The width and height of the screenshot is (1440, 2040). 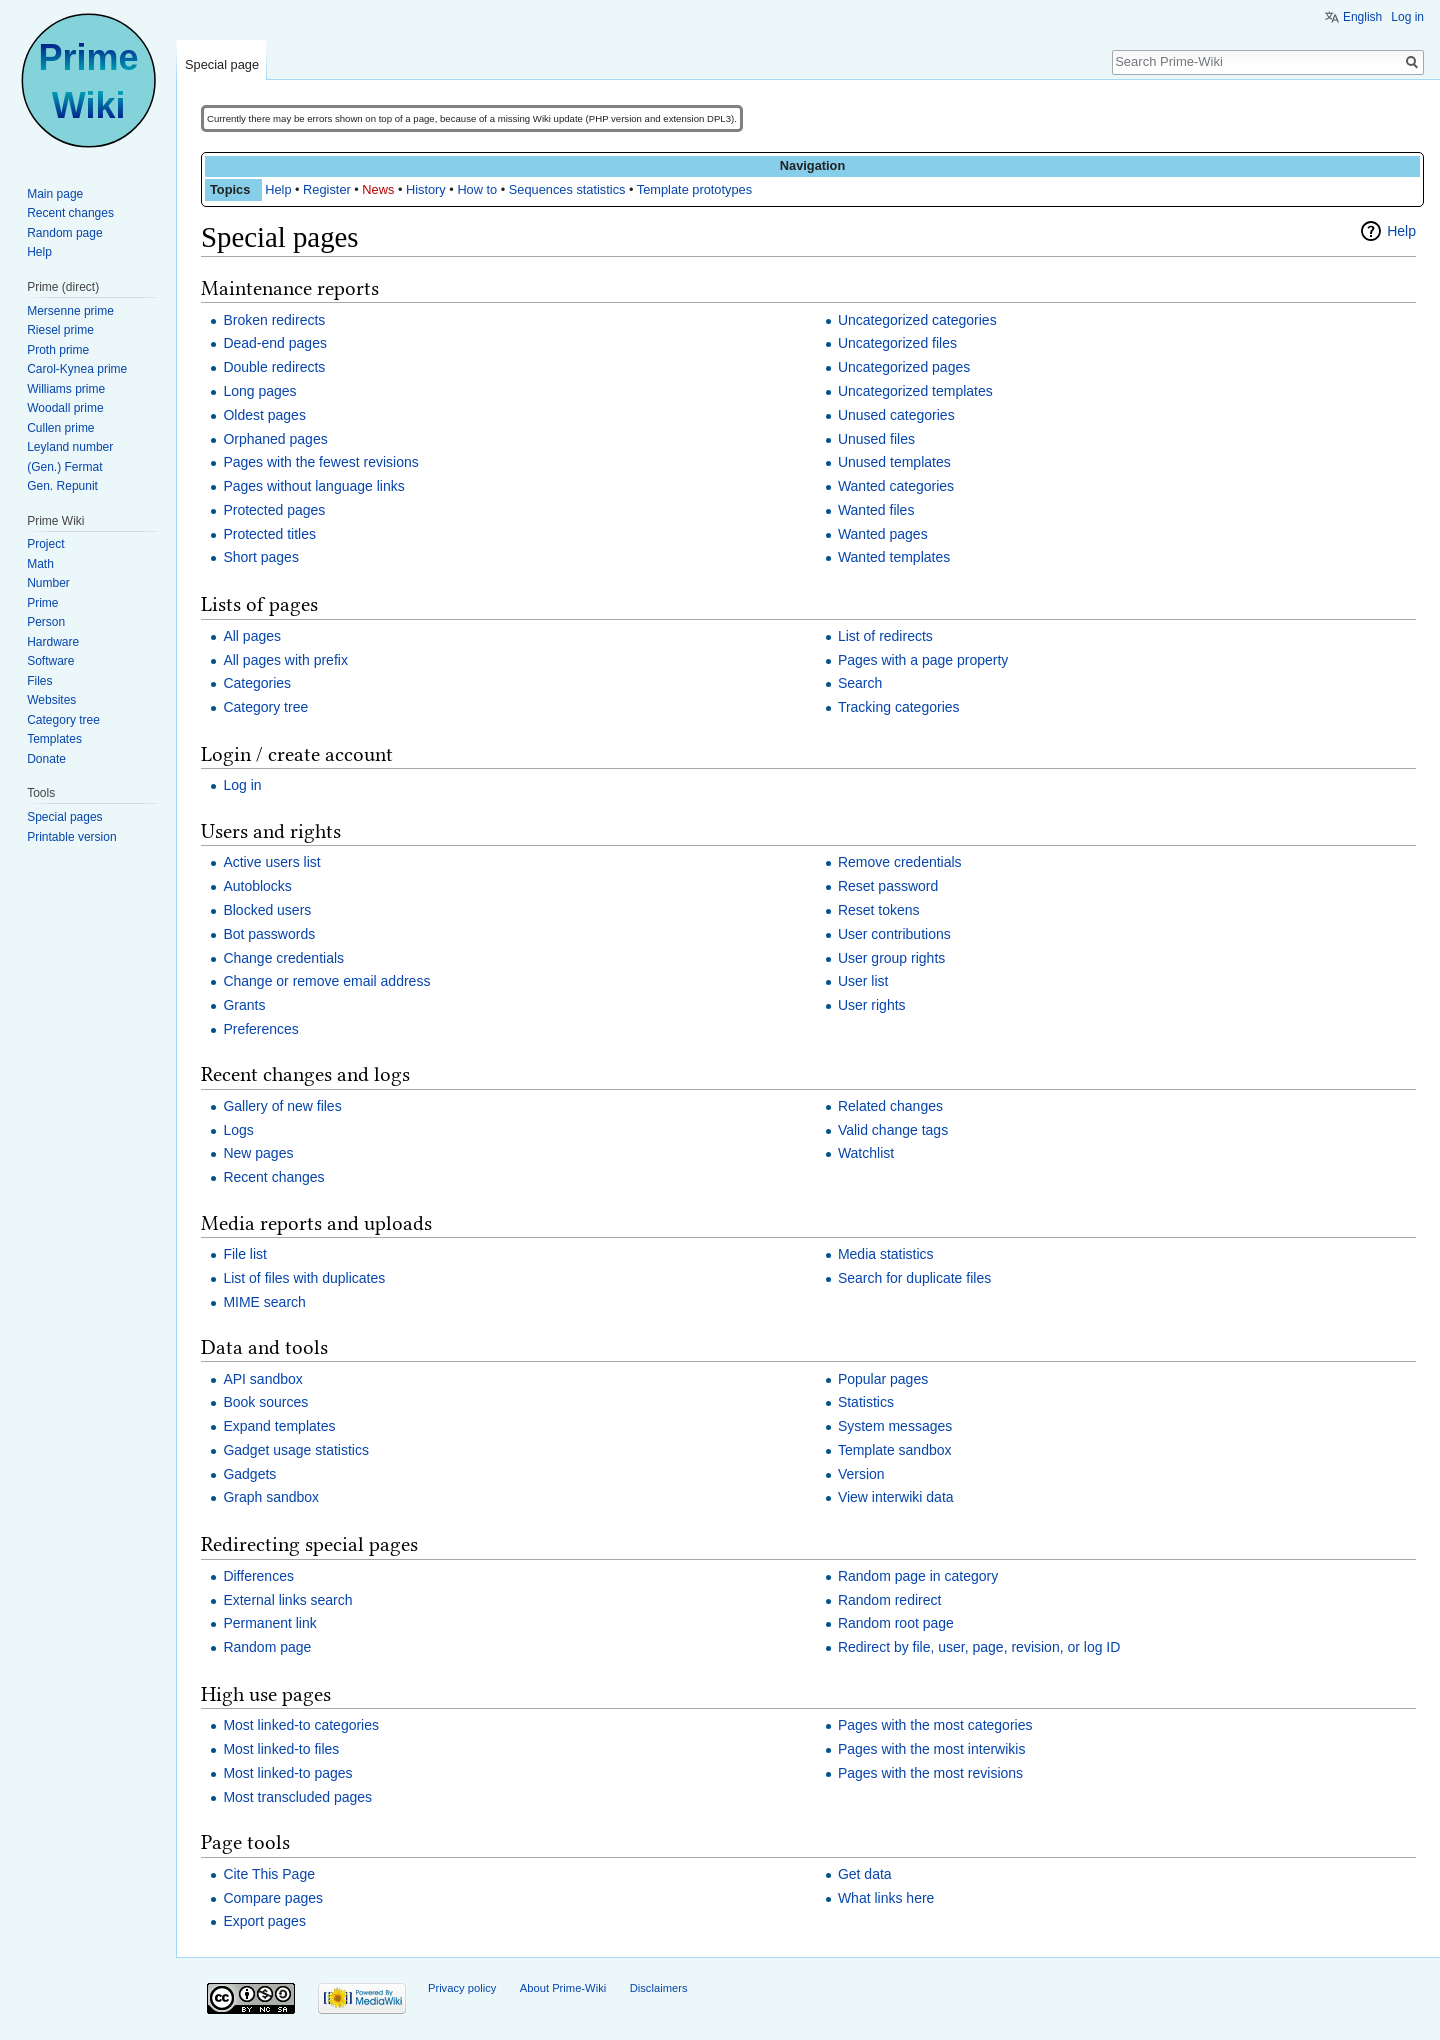 What do you see at coordinates (930, 1773) in the screenshot?
I see `Pages with the most revisions` at bounding box center [930, 1773].